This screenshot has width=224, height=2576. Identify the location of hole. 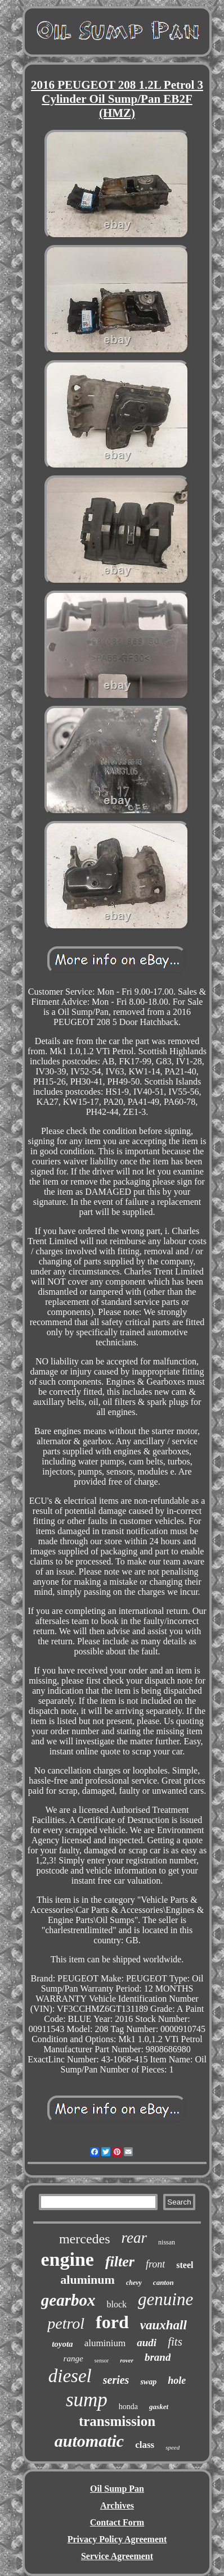
(177, 2380).